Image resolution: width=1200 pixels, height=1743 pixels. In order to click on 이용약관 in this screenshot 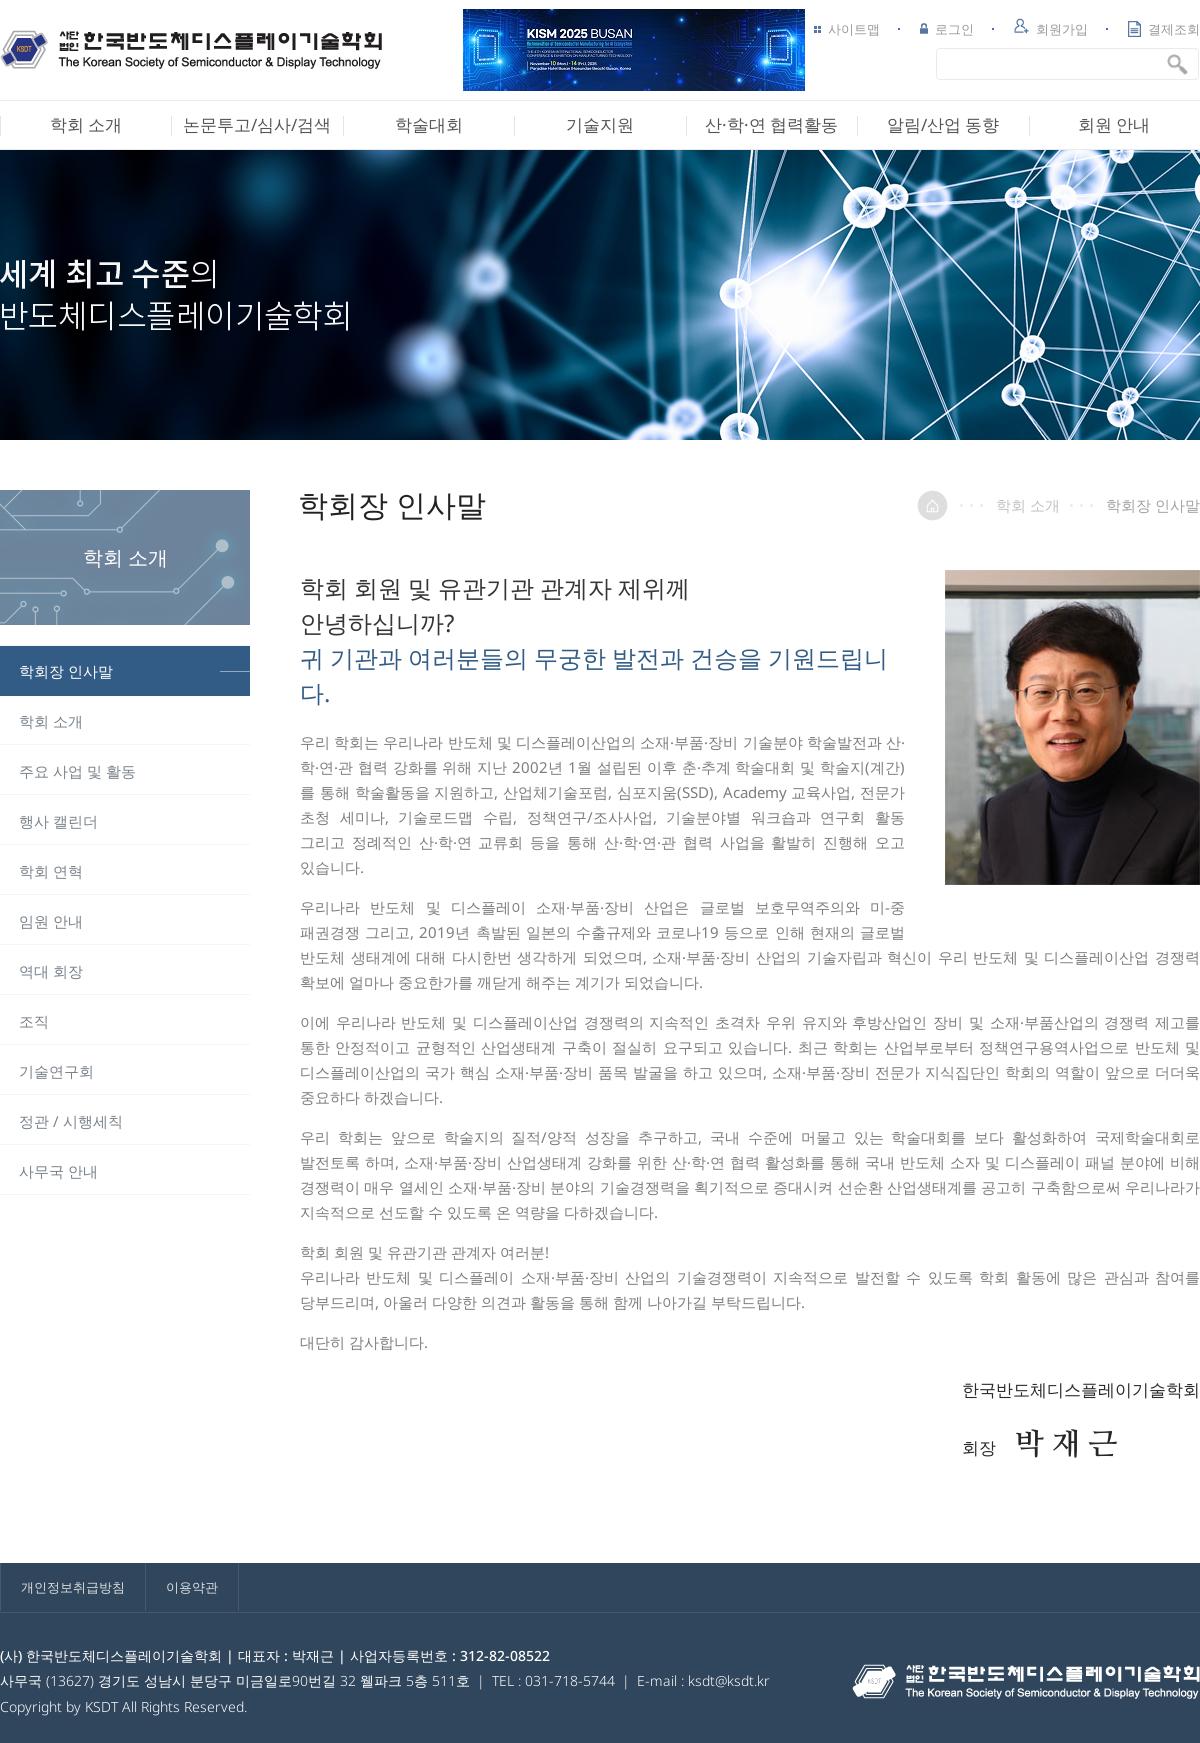, I will do `click(192, 1587)`.